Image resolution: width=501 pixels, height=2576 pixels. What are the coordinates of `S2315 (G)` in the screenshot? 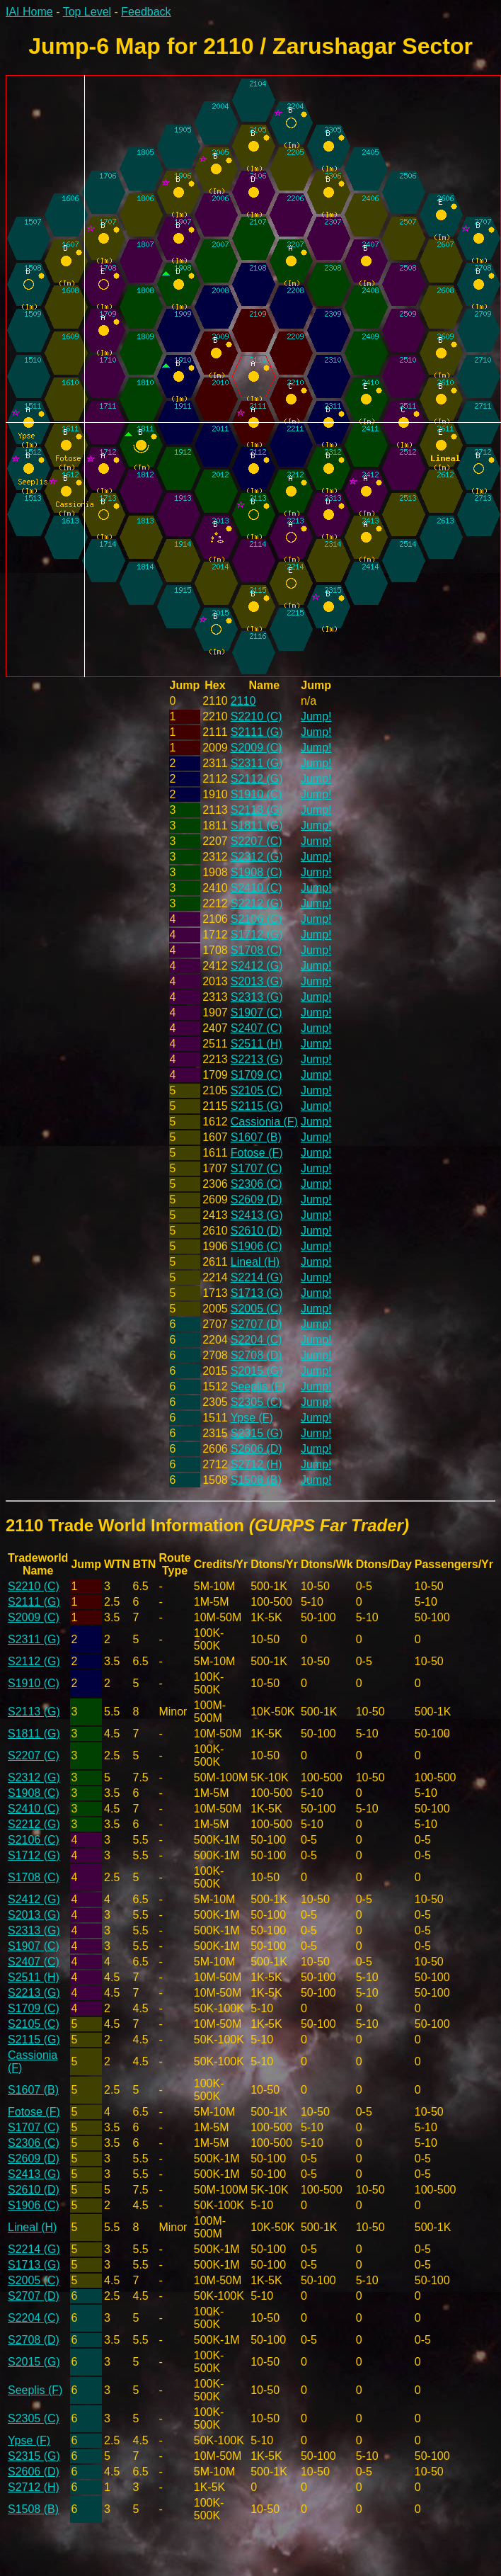 It's located at (257, 1433).